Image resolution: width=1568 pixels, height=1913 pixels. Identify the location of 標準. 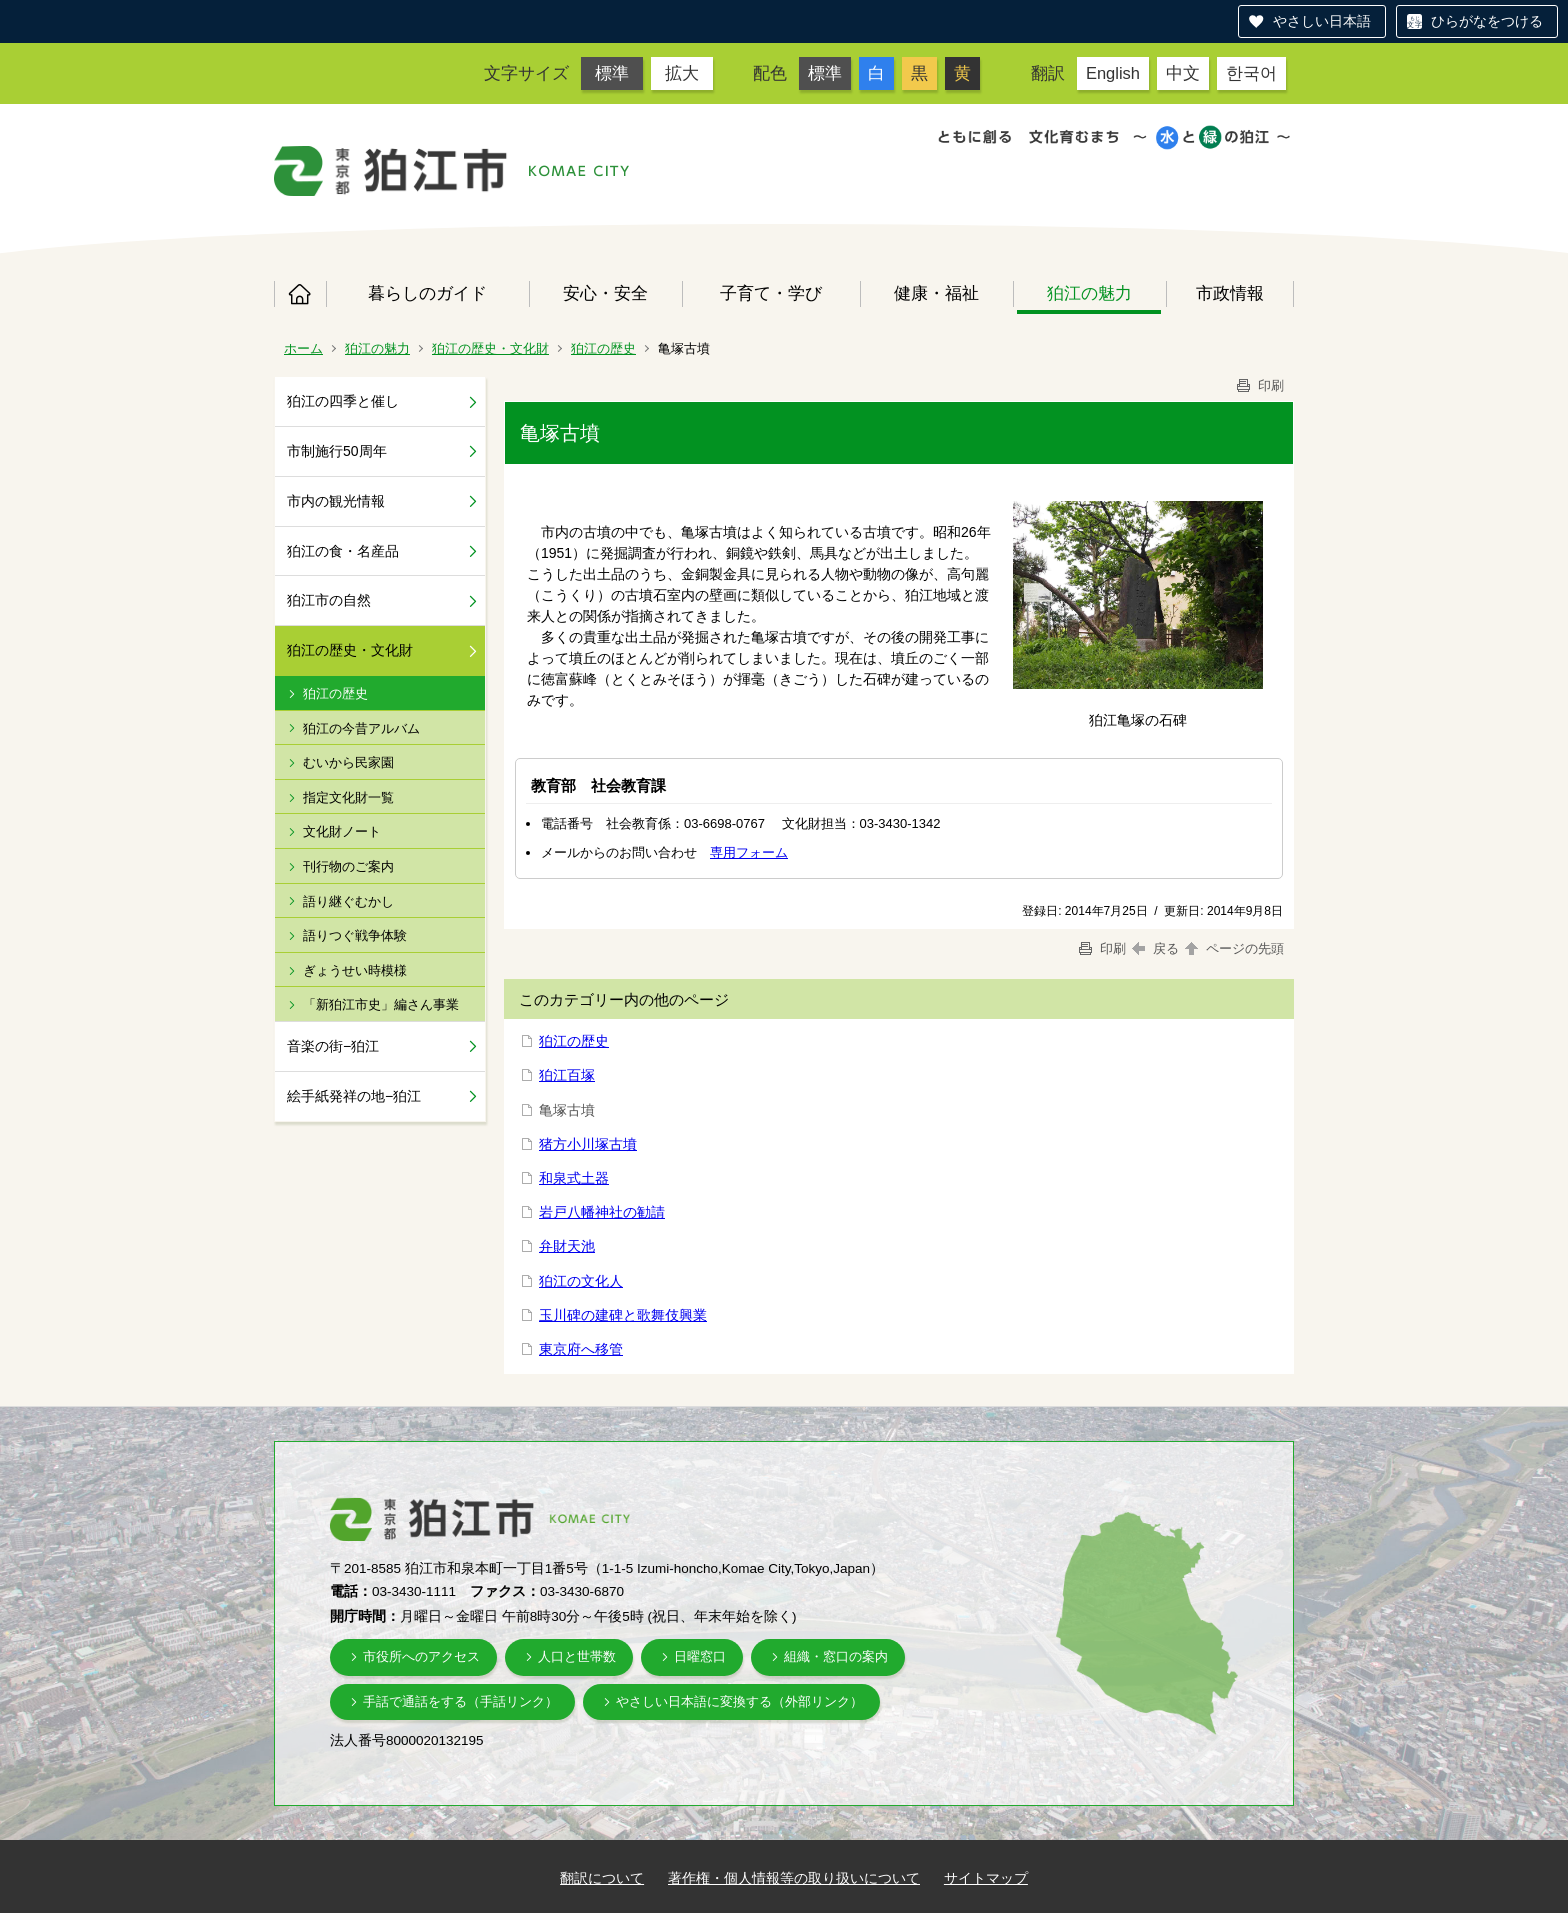
(612, 73).